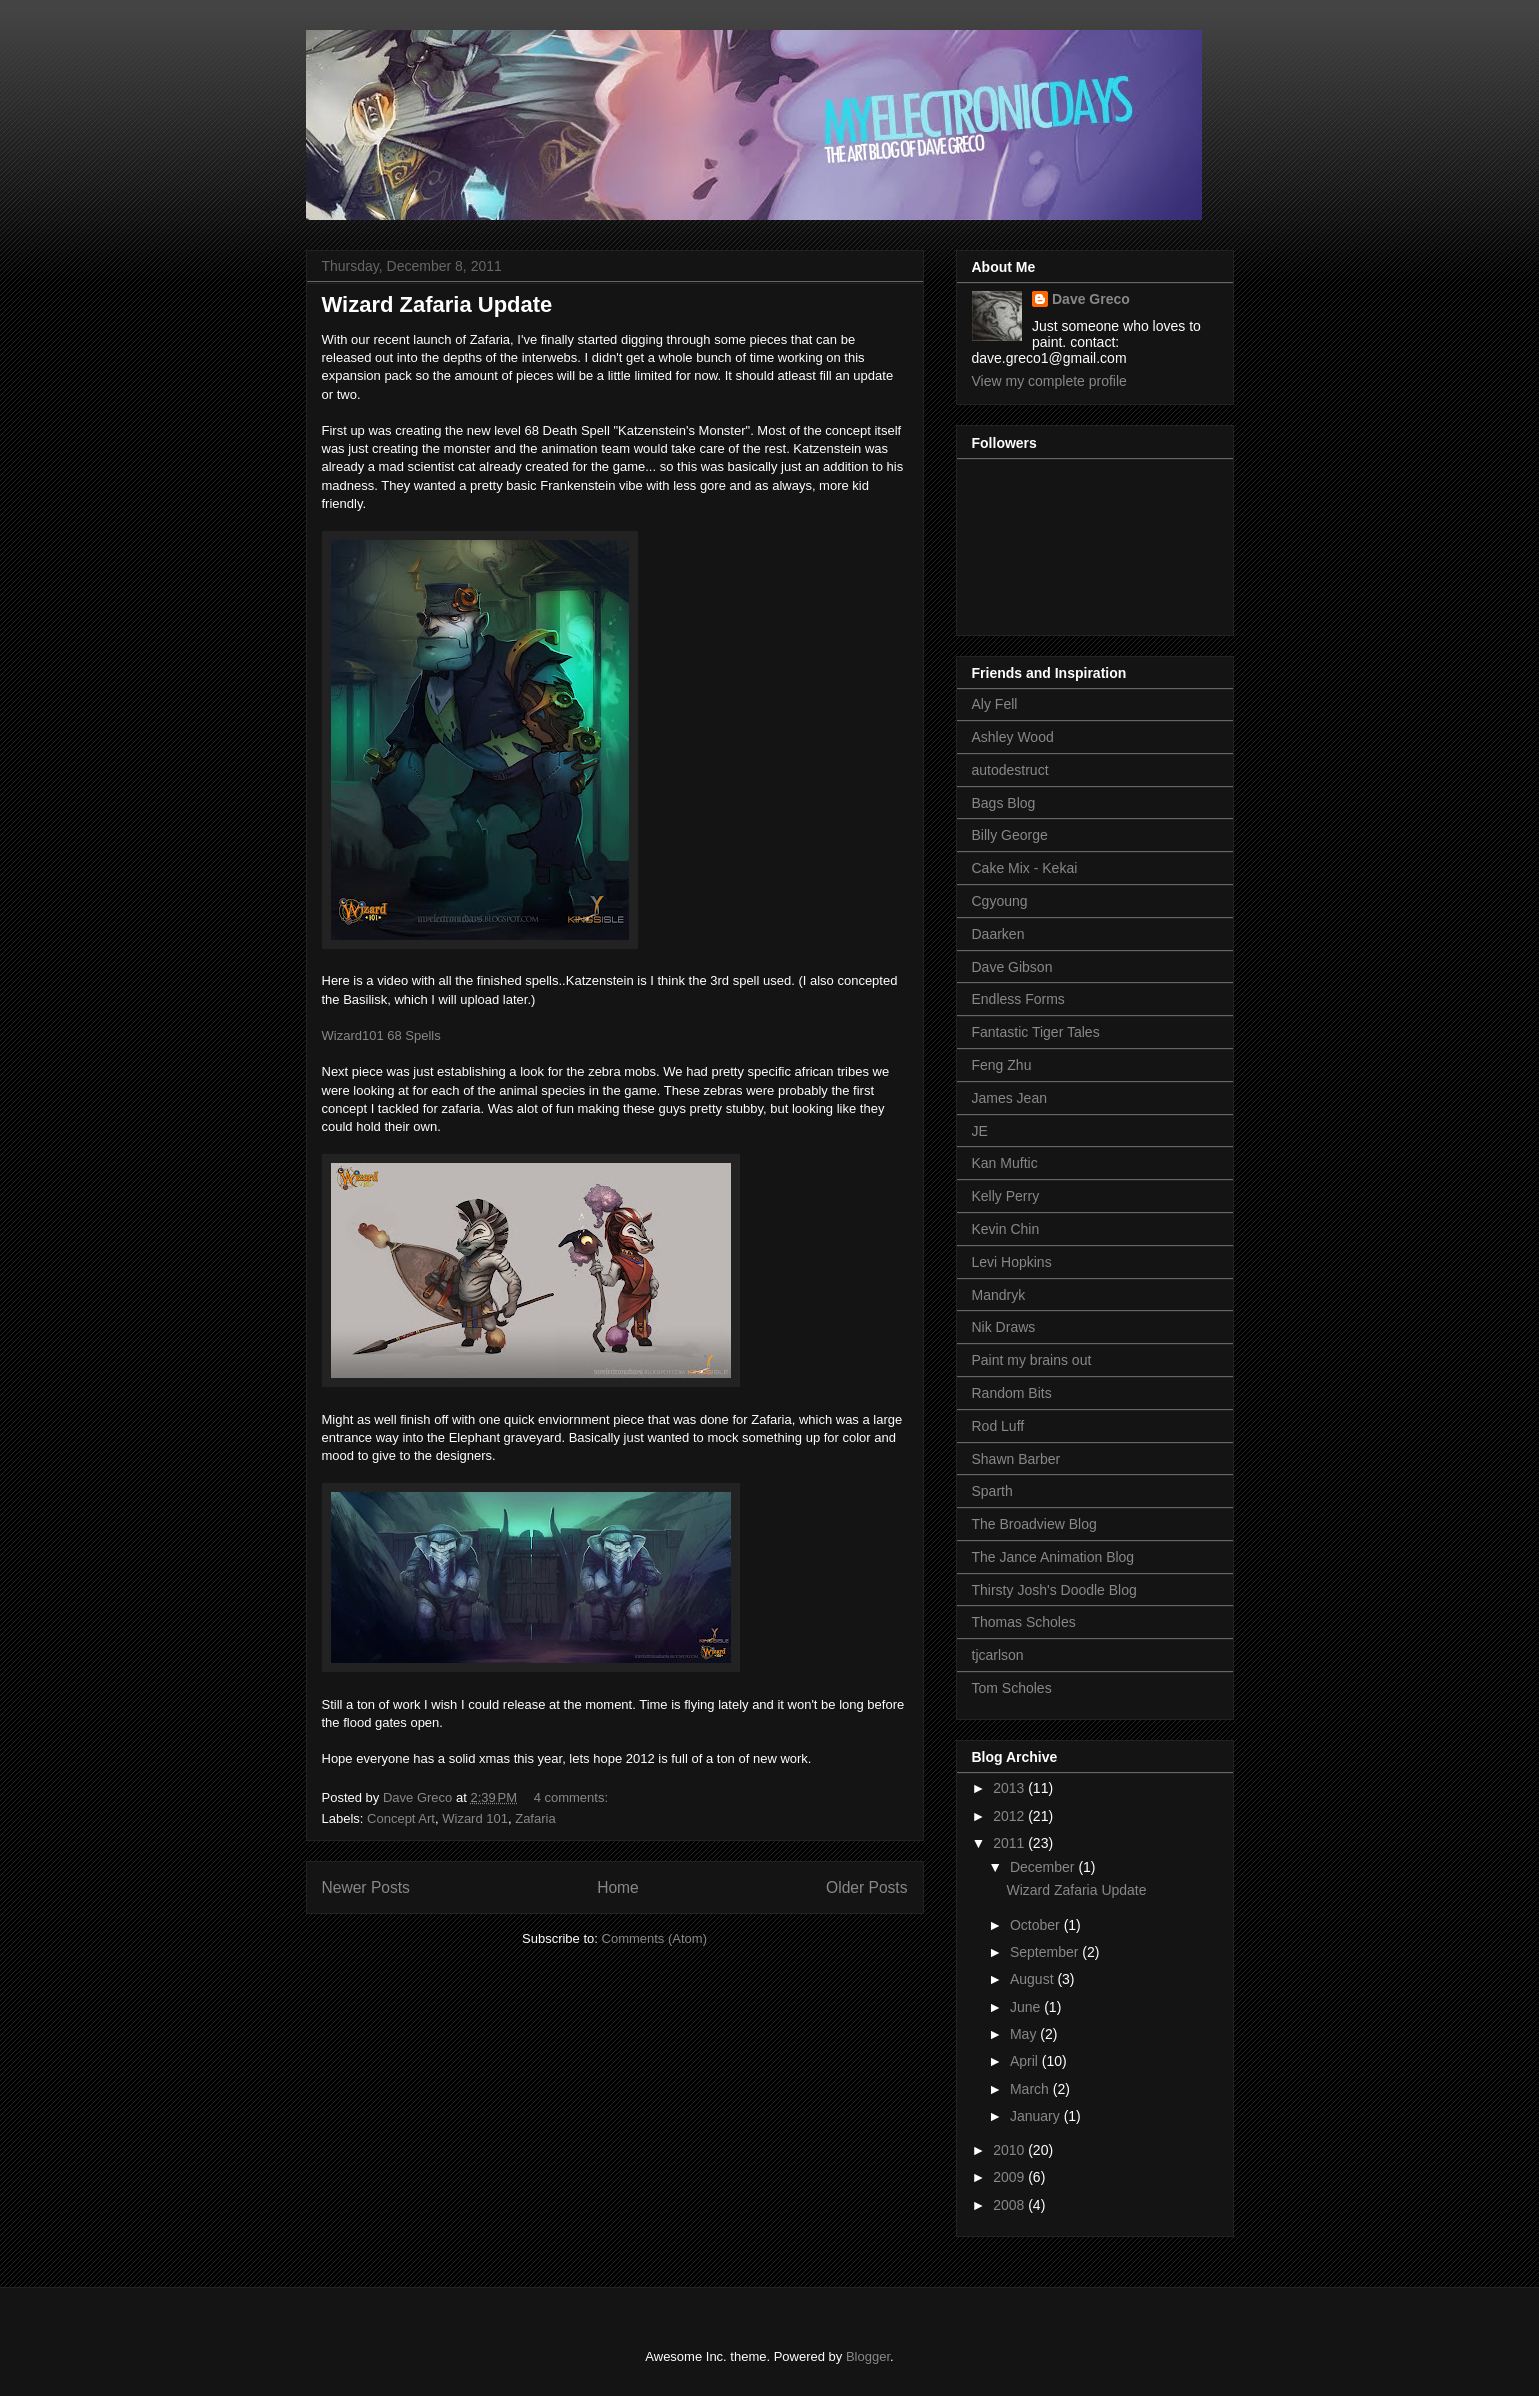 The height and width of the screenshot is (2396, 1539). Describe the element at coordinates (573, 1797) in the screenshot. I see `4 comments:` at that location.